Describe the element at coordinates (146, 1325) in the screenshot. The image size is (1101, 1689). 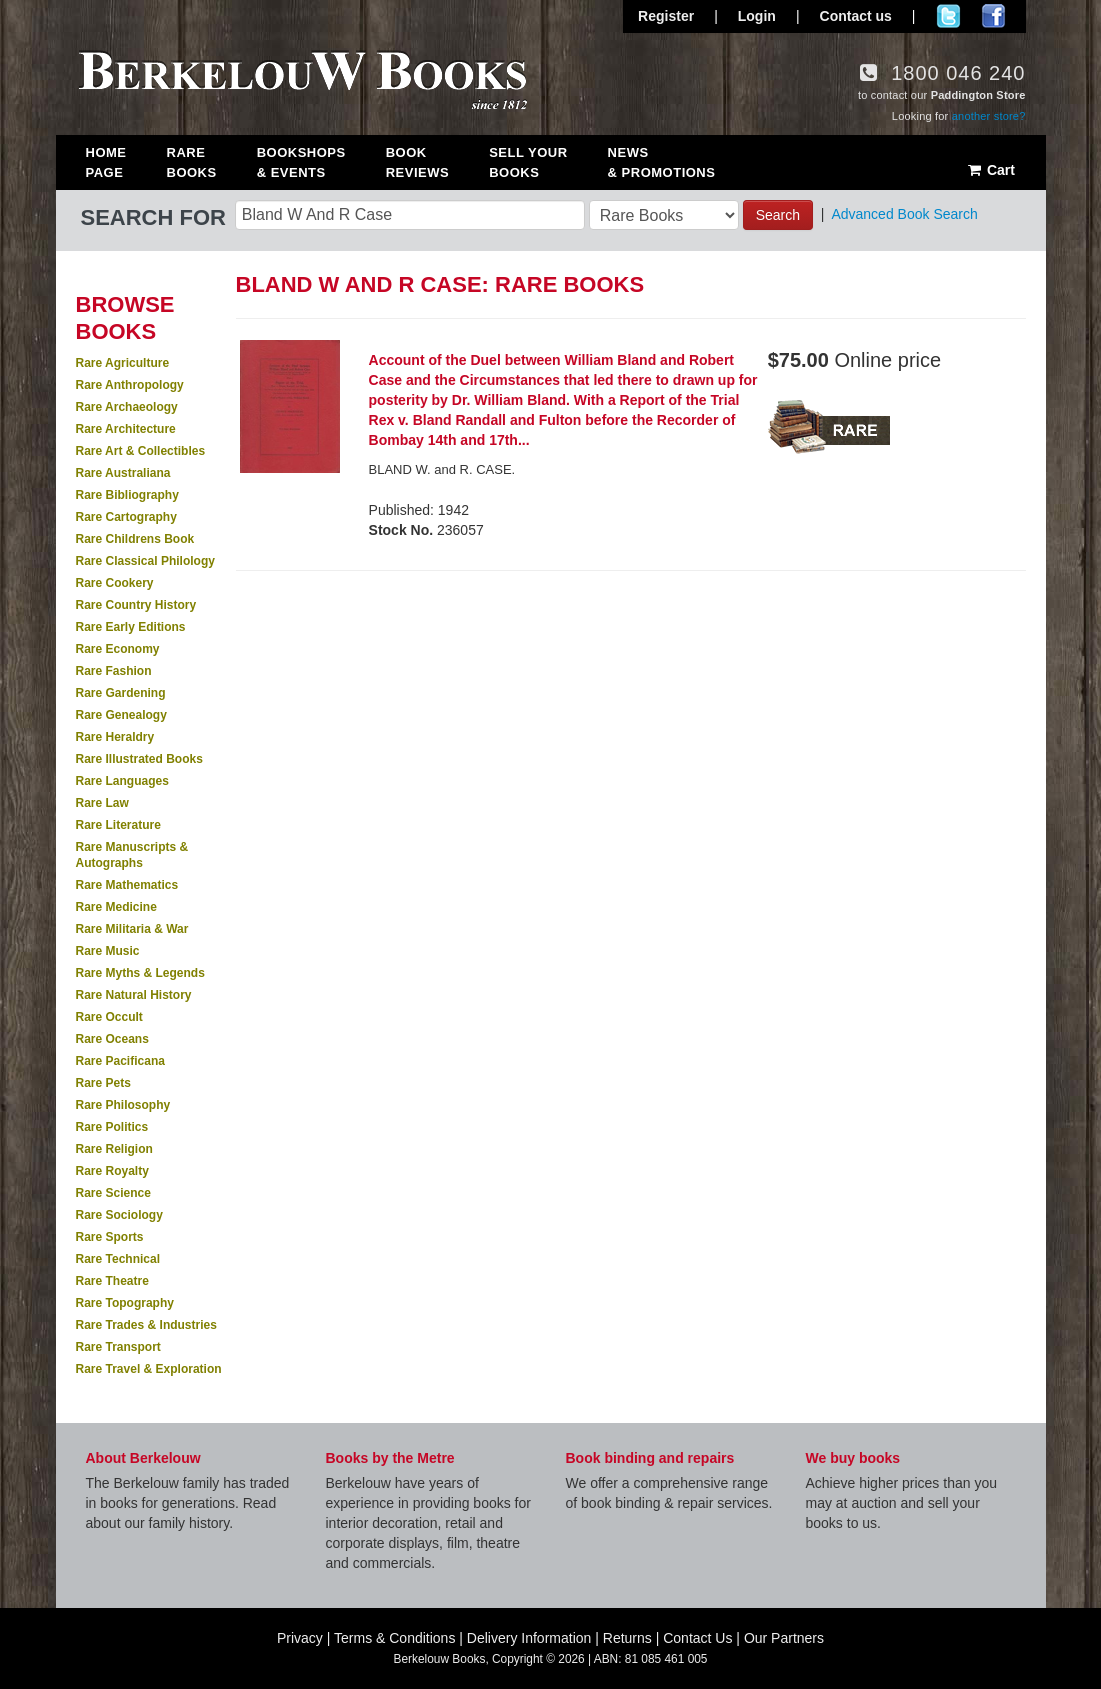
I see `Rare Trades & Industries` at that location.